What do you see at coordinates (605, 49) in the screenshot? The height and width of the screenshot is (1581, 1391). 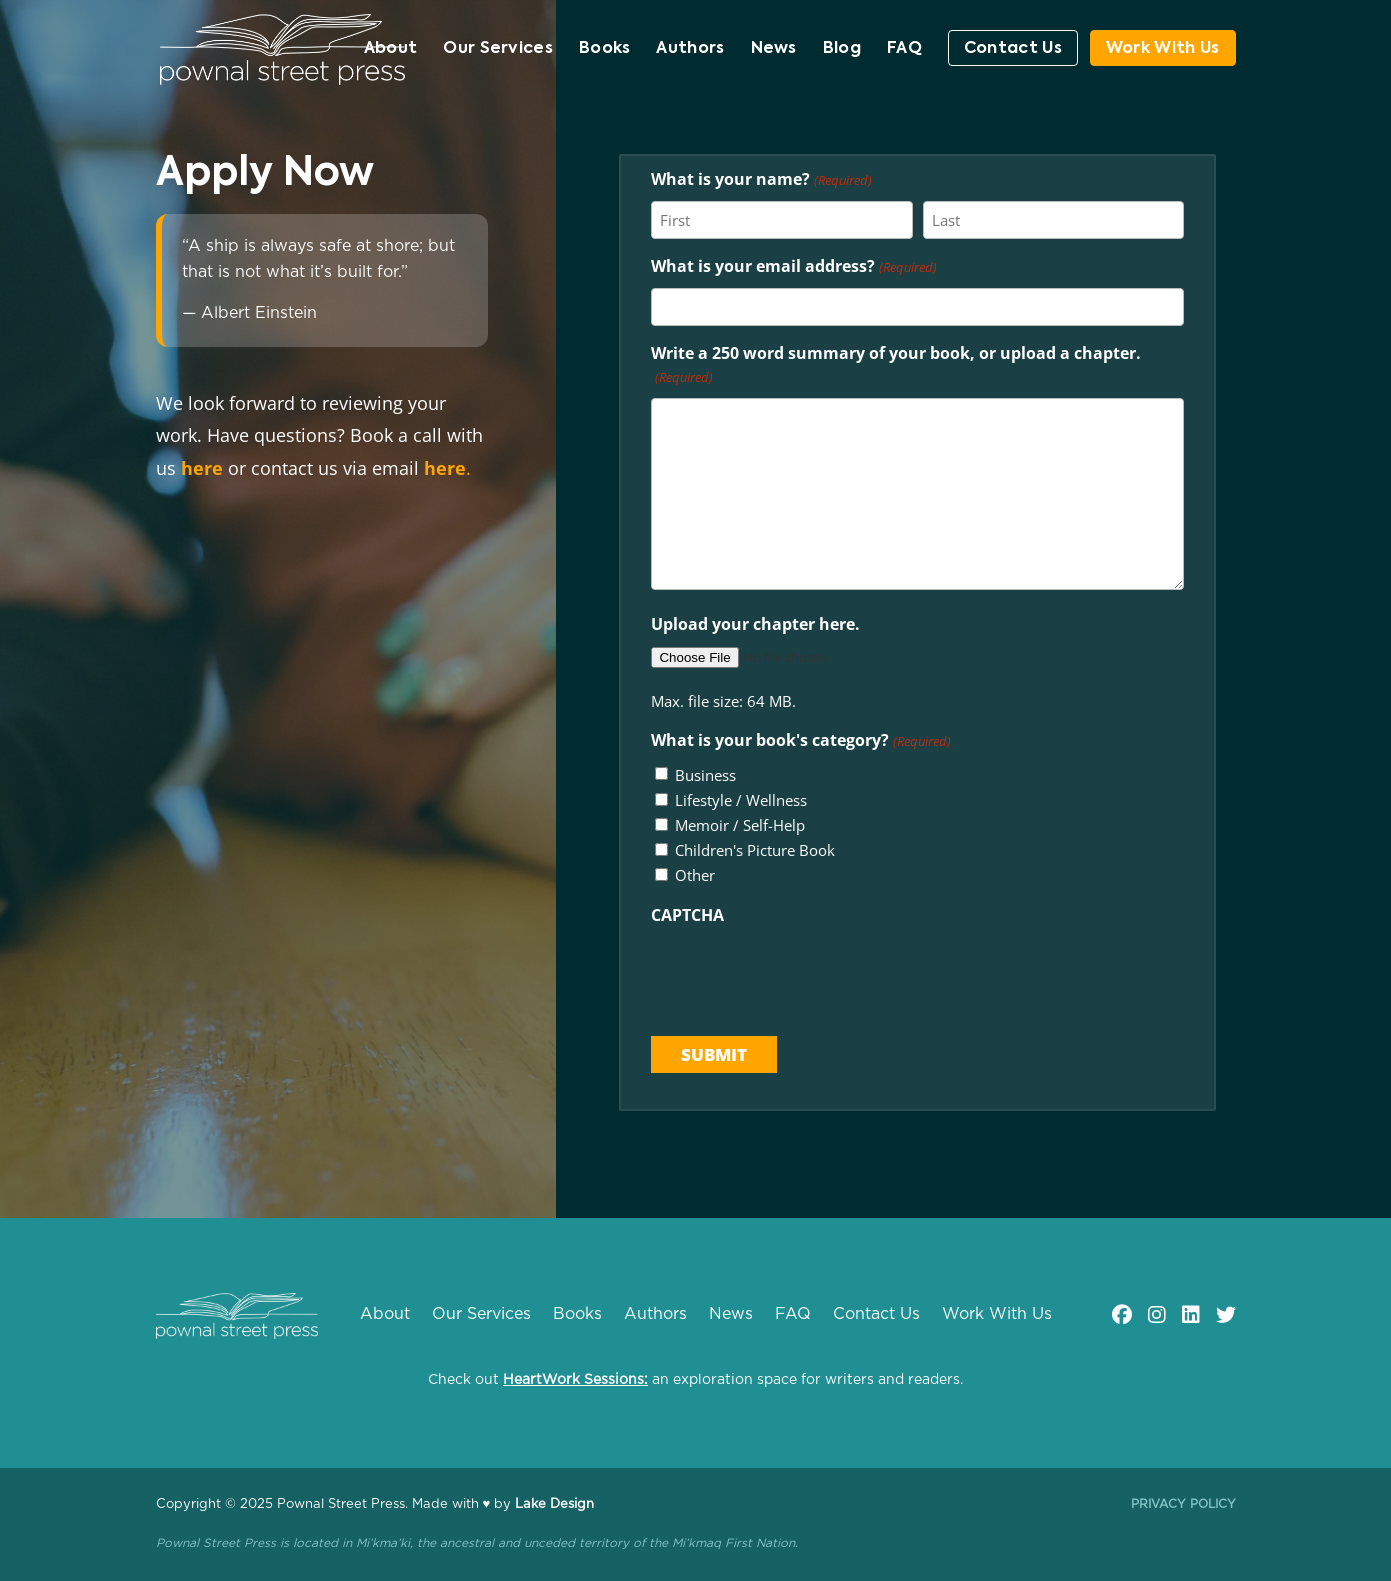 I see `Books` at bounding box center [605, 49].